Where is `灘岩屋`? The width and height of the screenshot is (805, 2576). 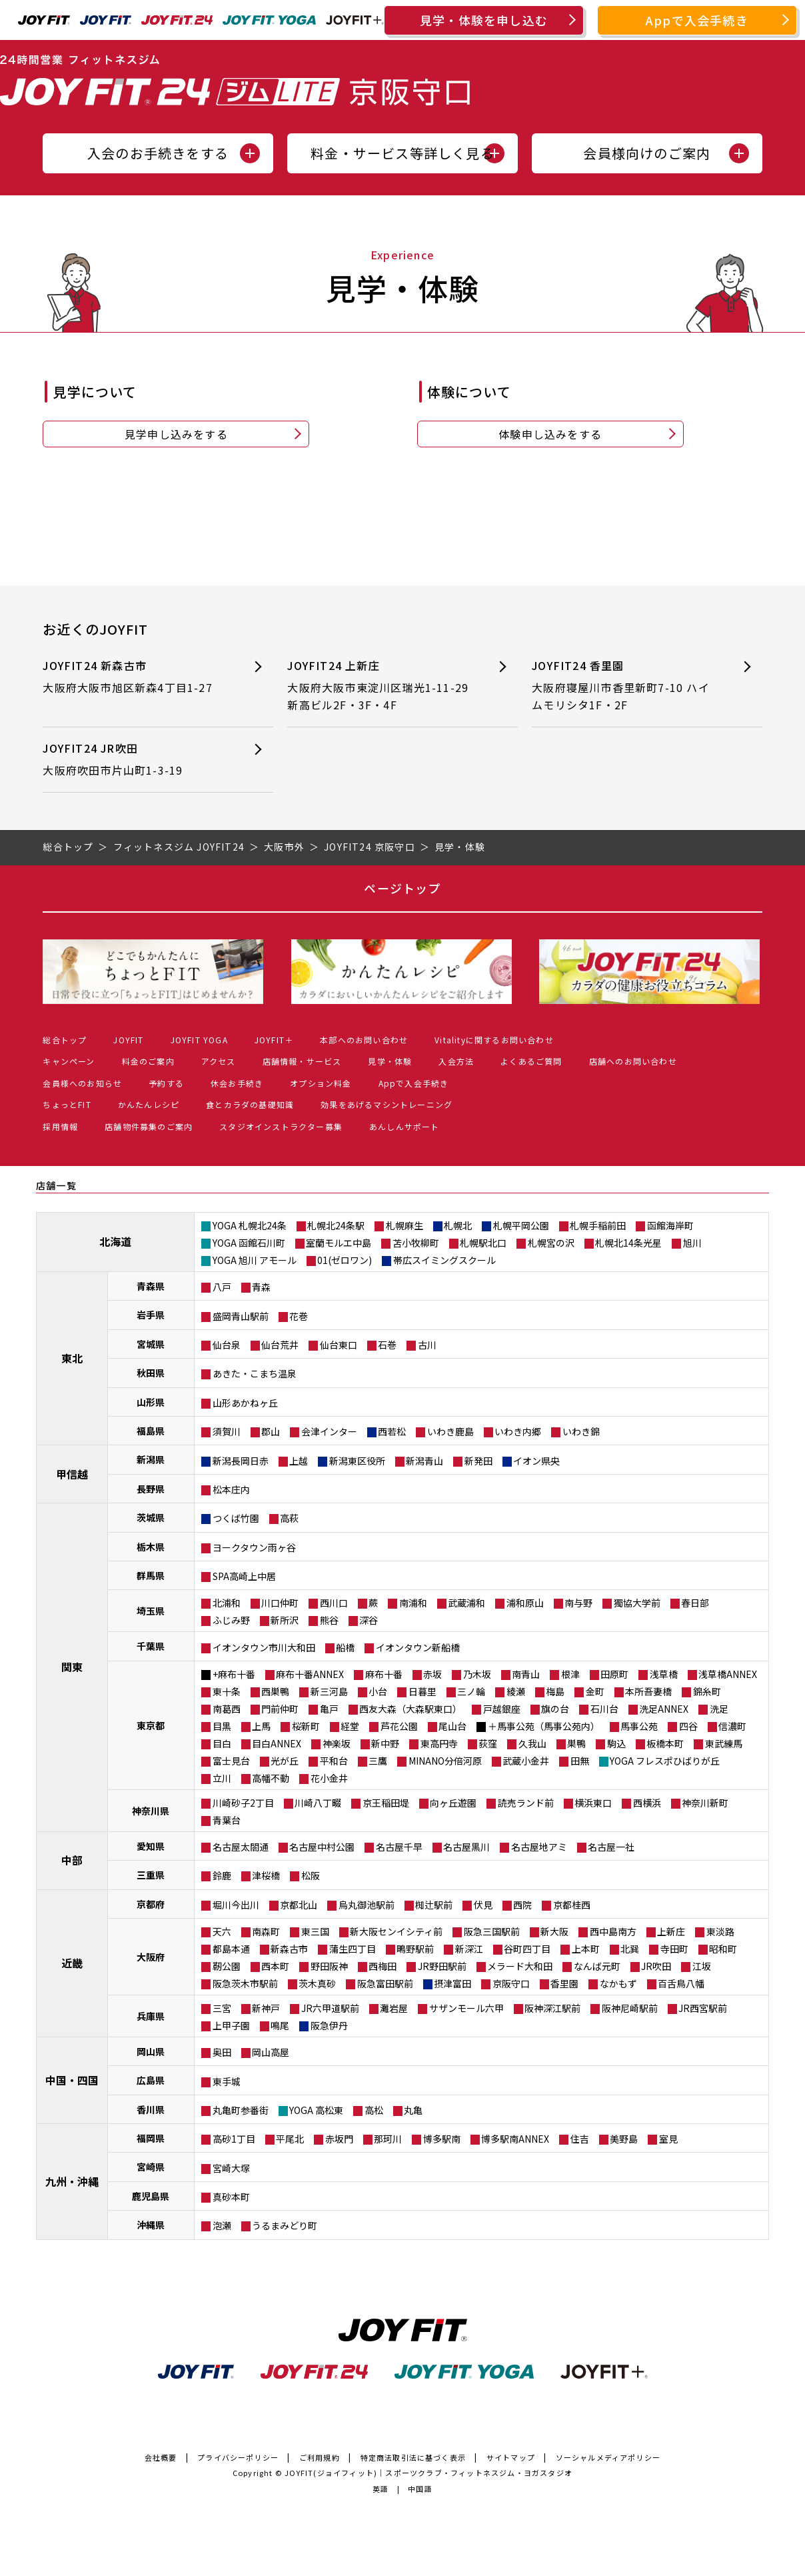 灘岩屋 is located at coordinates (394, 2008).